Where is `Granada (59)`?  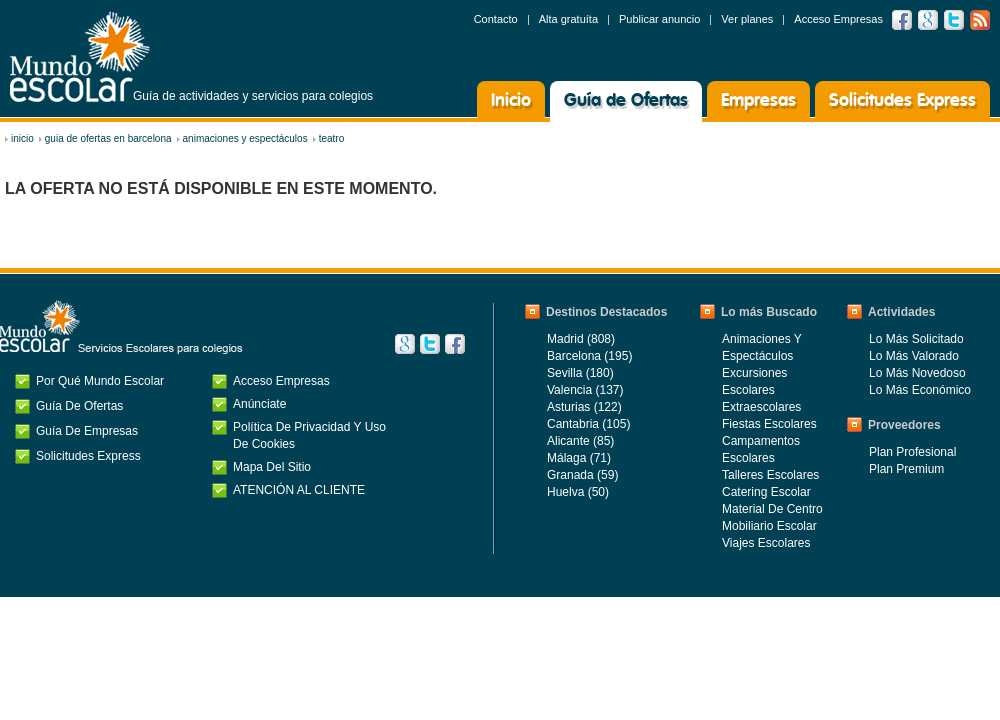
Granada (59) is located at coordinates (582, 475).